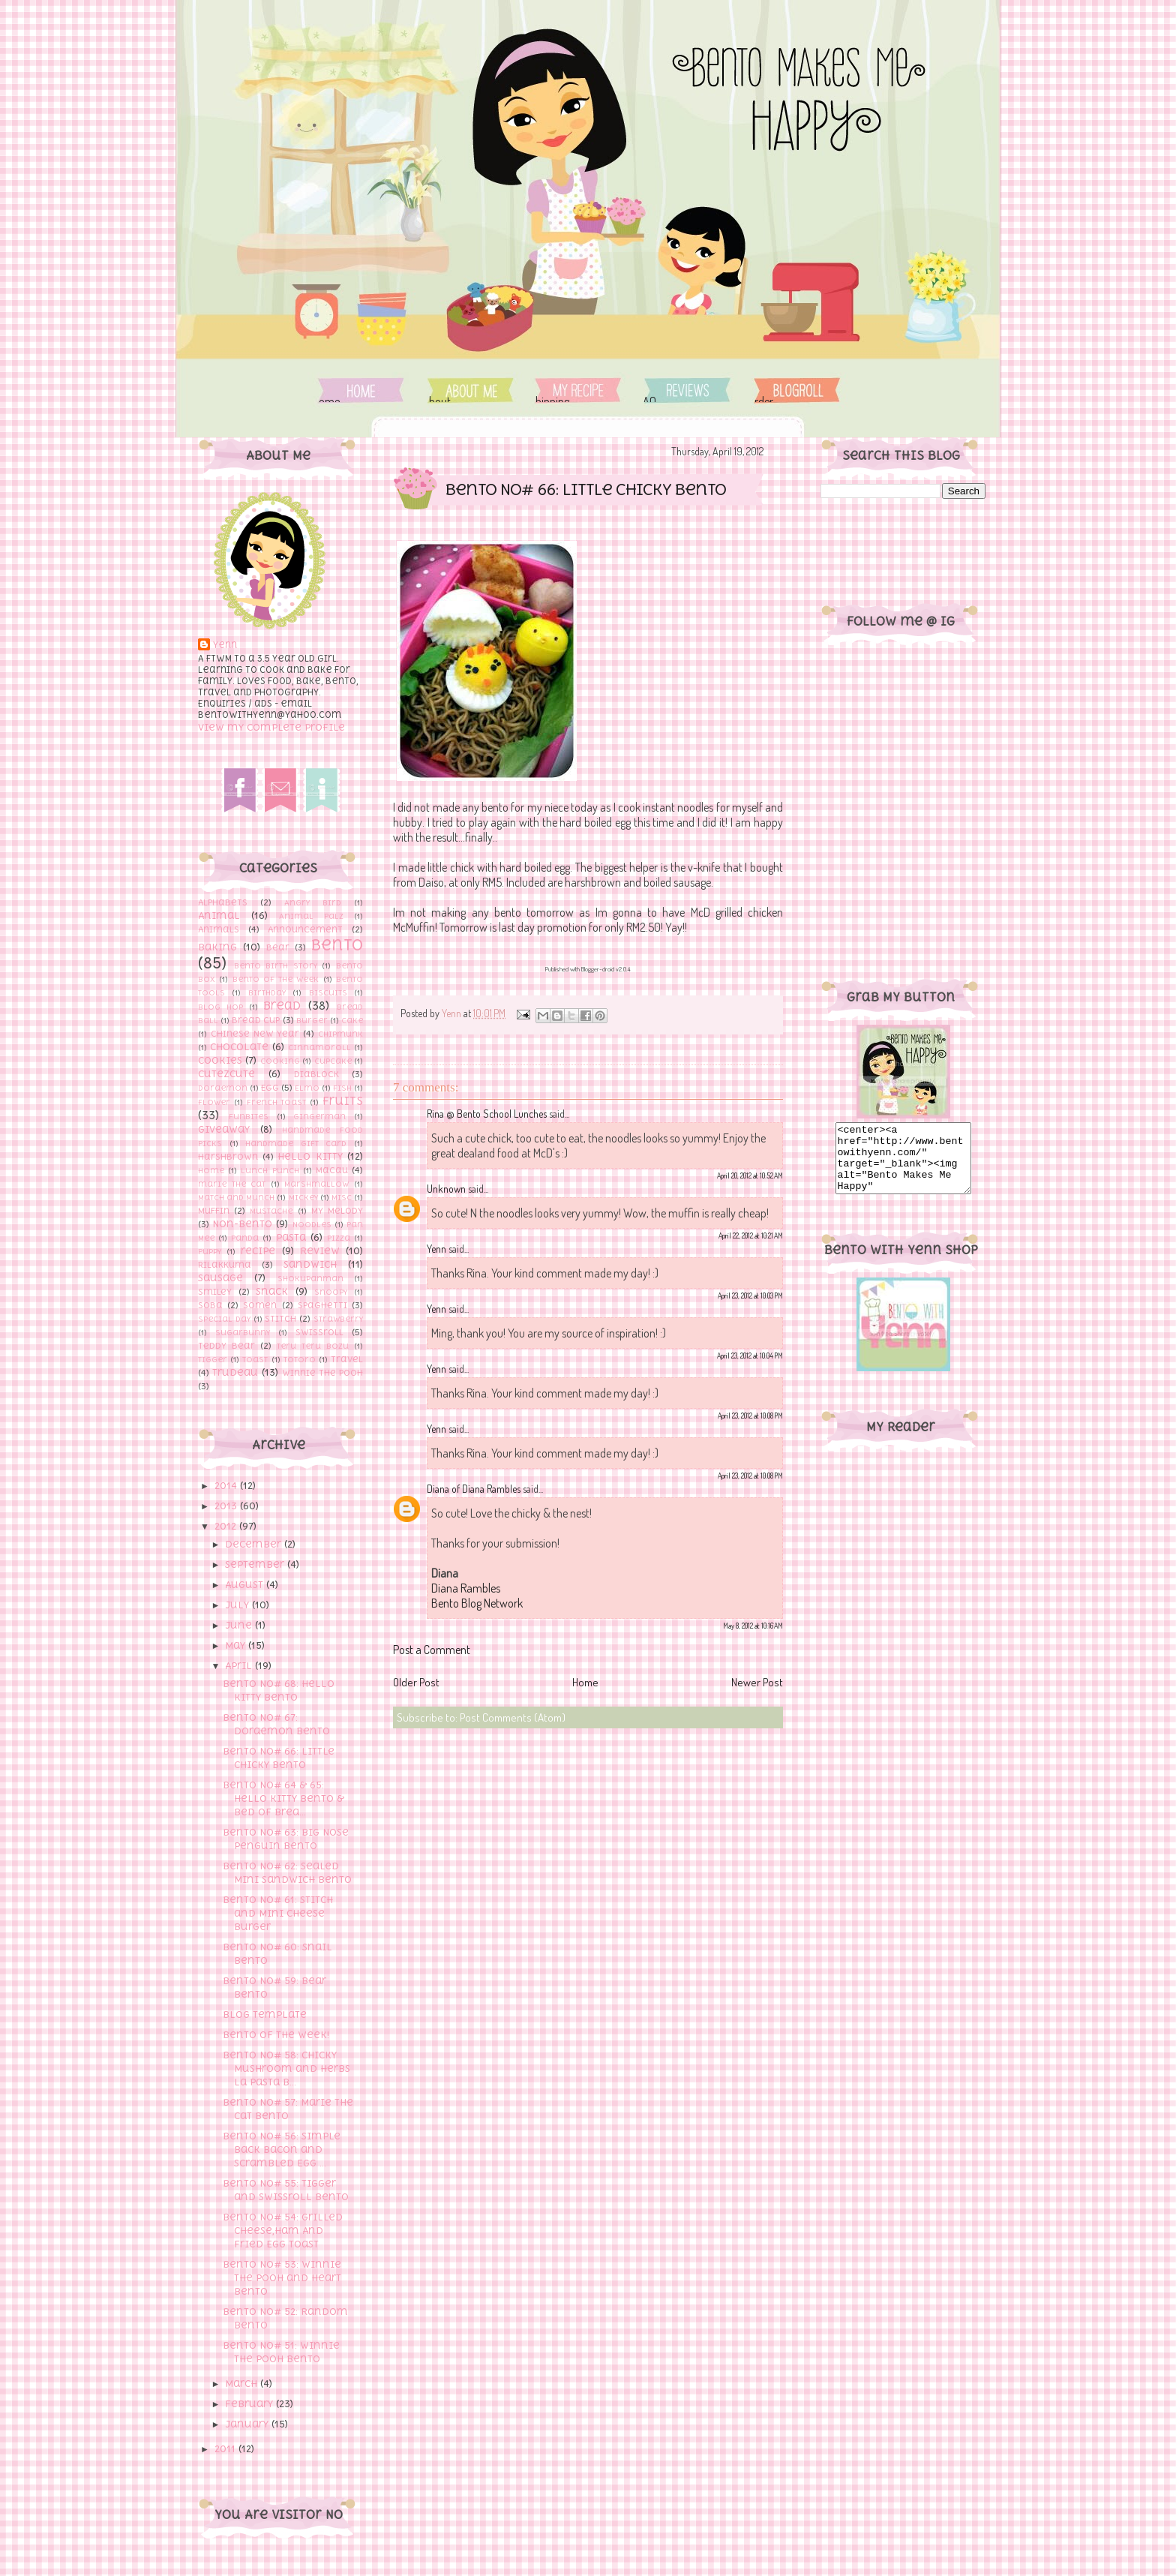 This screenshot has width=1176, height=2576. I want to click on Non-Bento, so click(242, 1223).